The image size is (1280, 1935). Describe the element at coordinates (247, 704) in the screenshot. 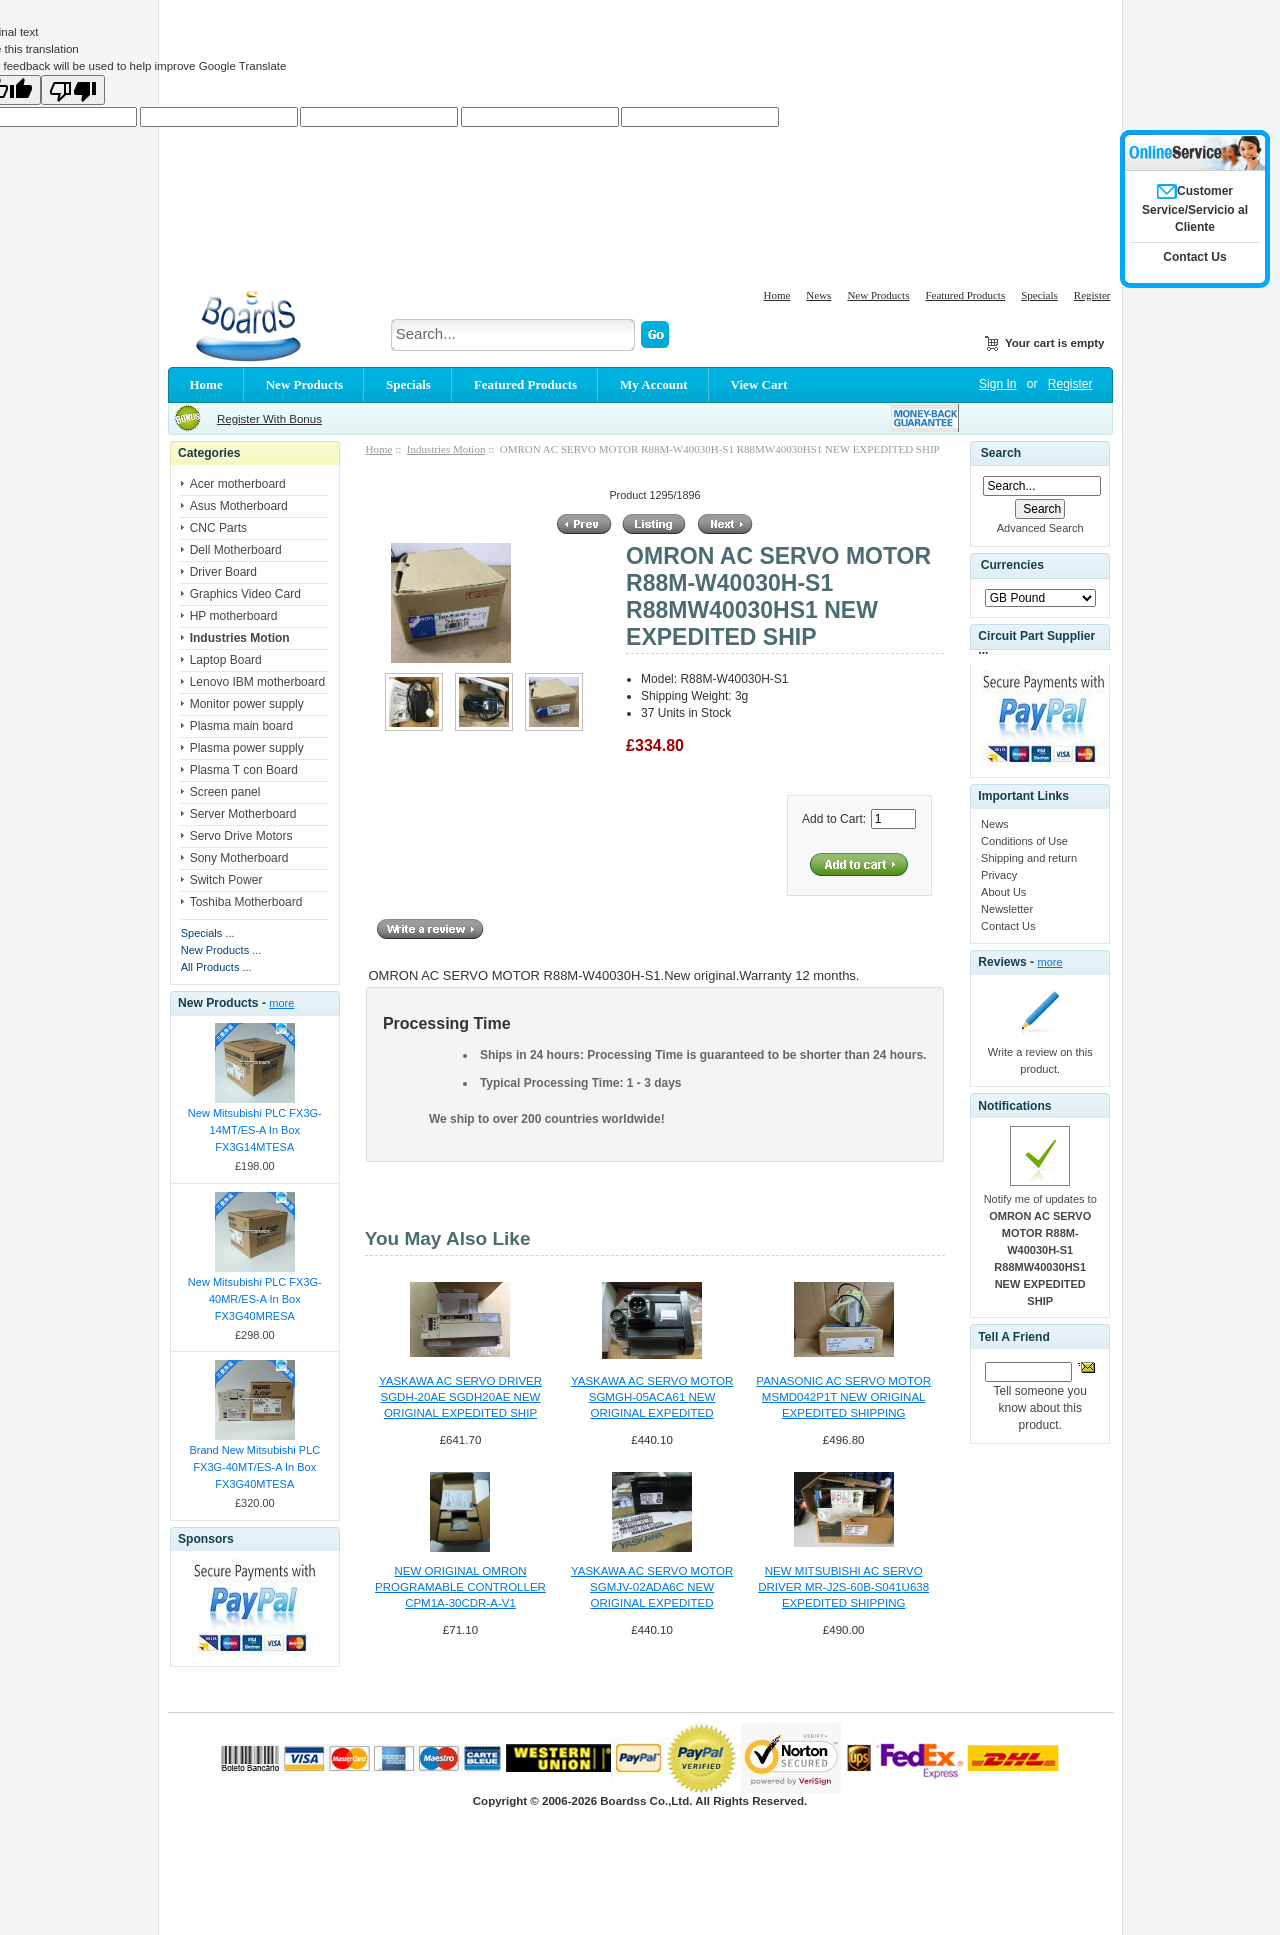

I see `Monitor power supply` at that location.